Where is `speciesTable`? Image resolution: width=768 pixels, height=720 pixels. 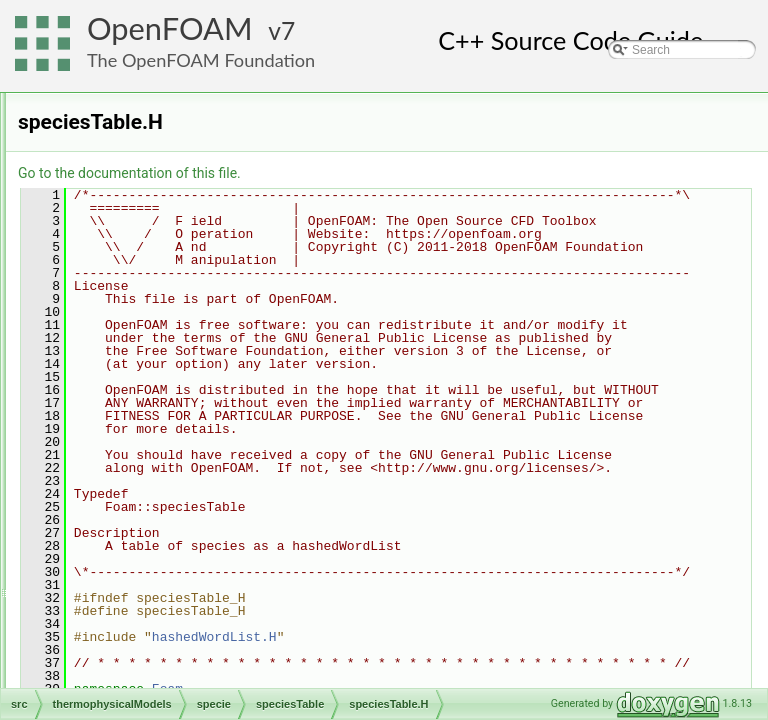
speciesTable is located at coordinates (148, 456).